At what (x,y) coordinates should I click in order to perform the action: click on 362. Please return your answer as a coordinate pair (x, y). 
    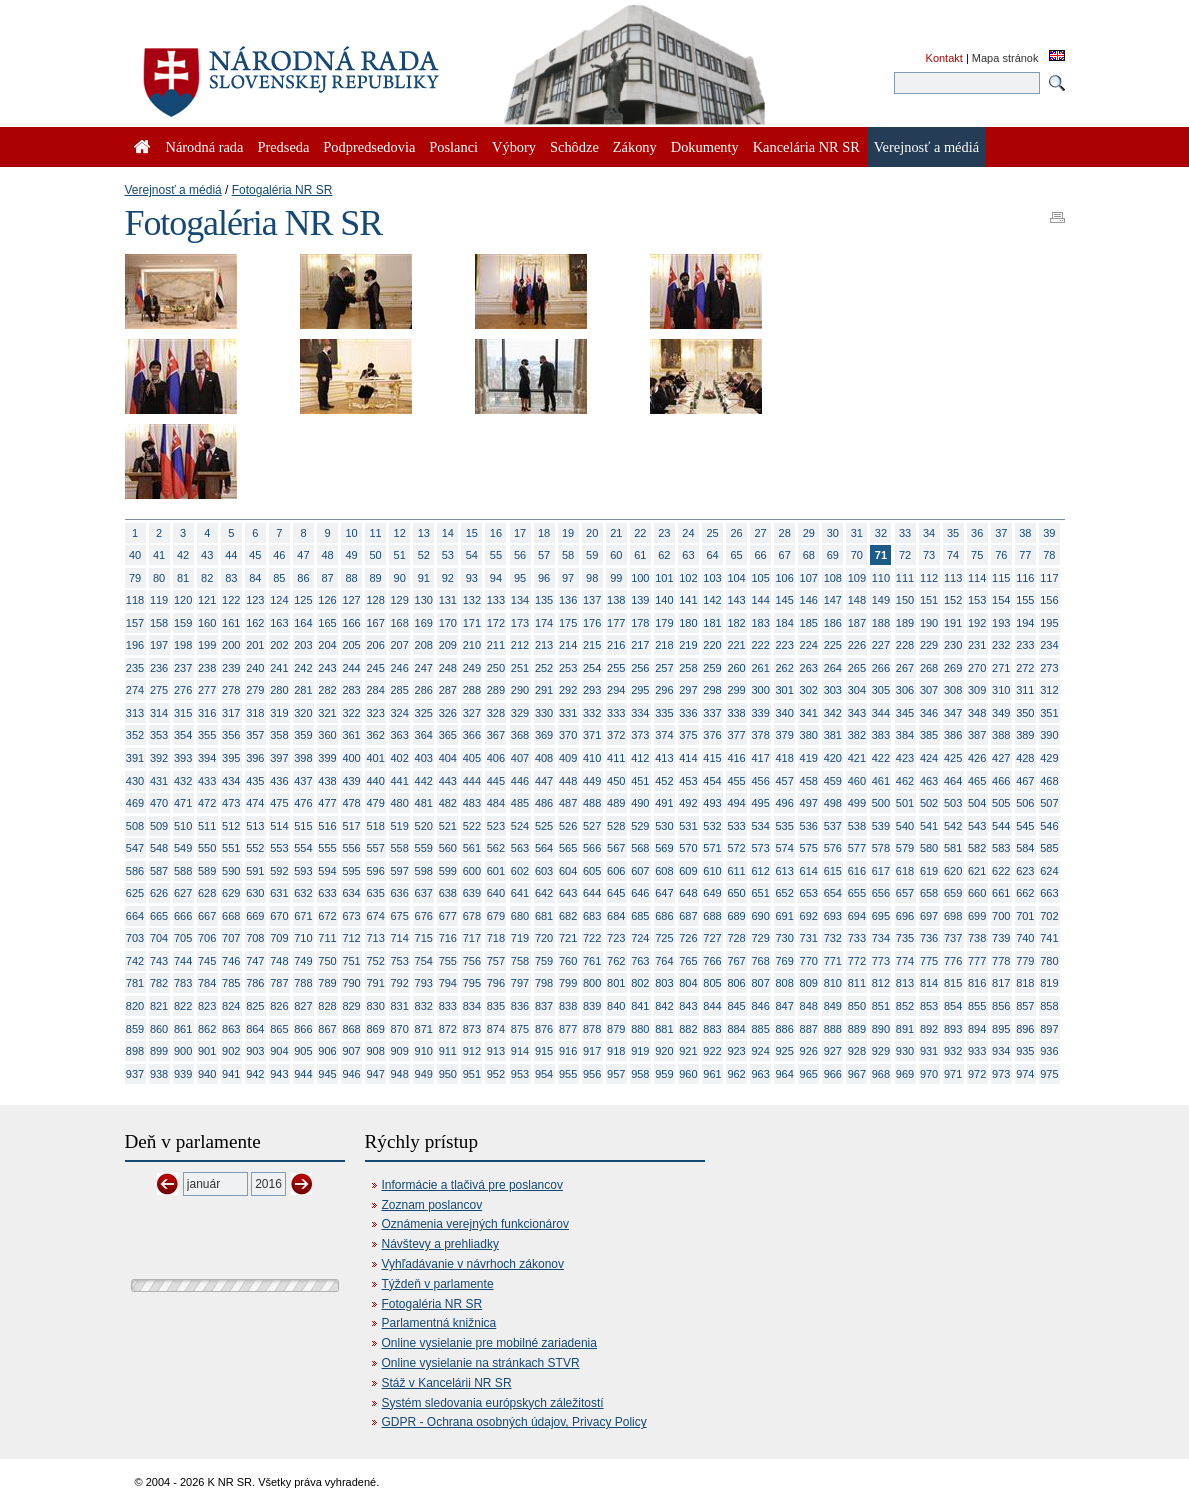
    Looking at the image, I should click on (375, 735).